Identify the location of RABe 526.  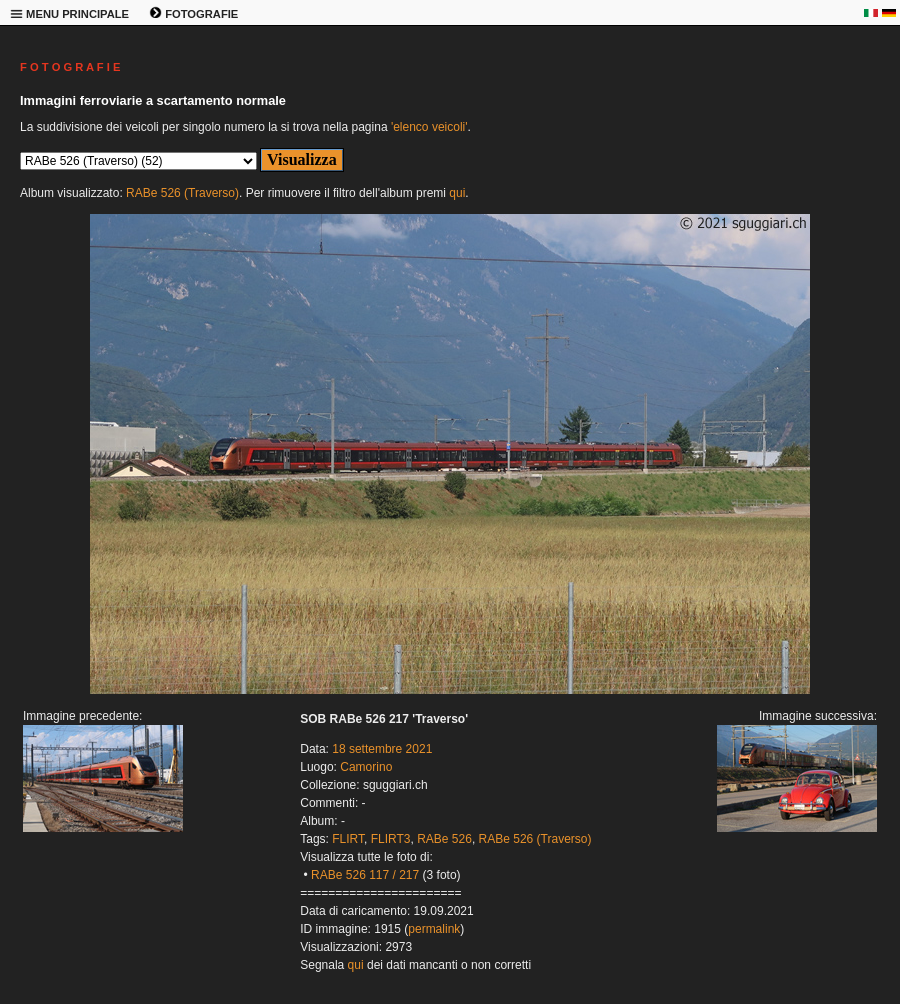
(444, 839).